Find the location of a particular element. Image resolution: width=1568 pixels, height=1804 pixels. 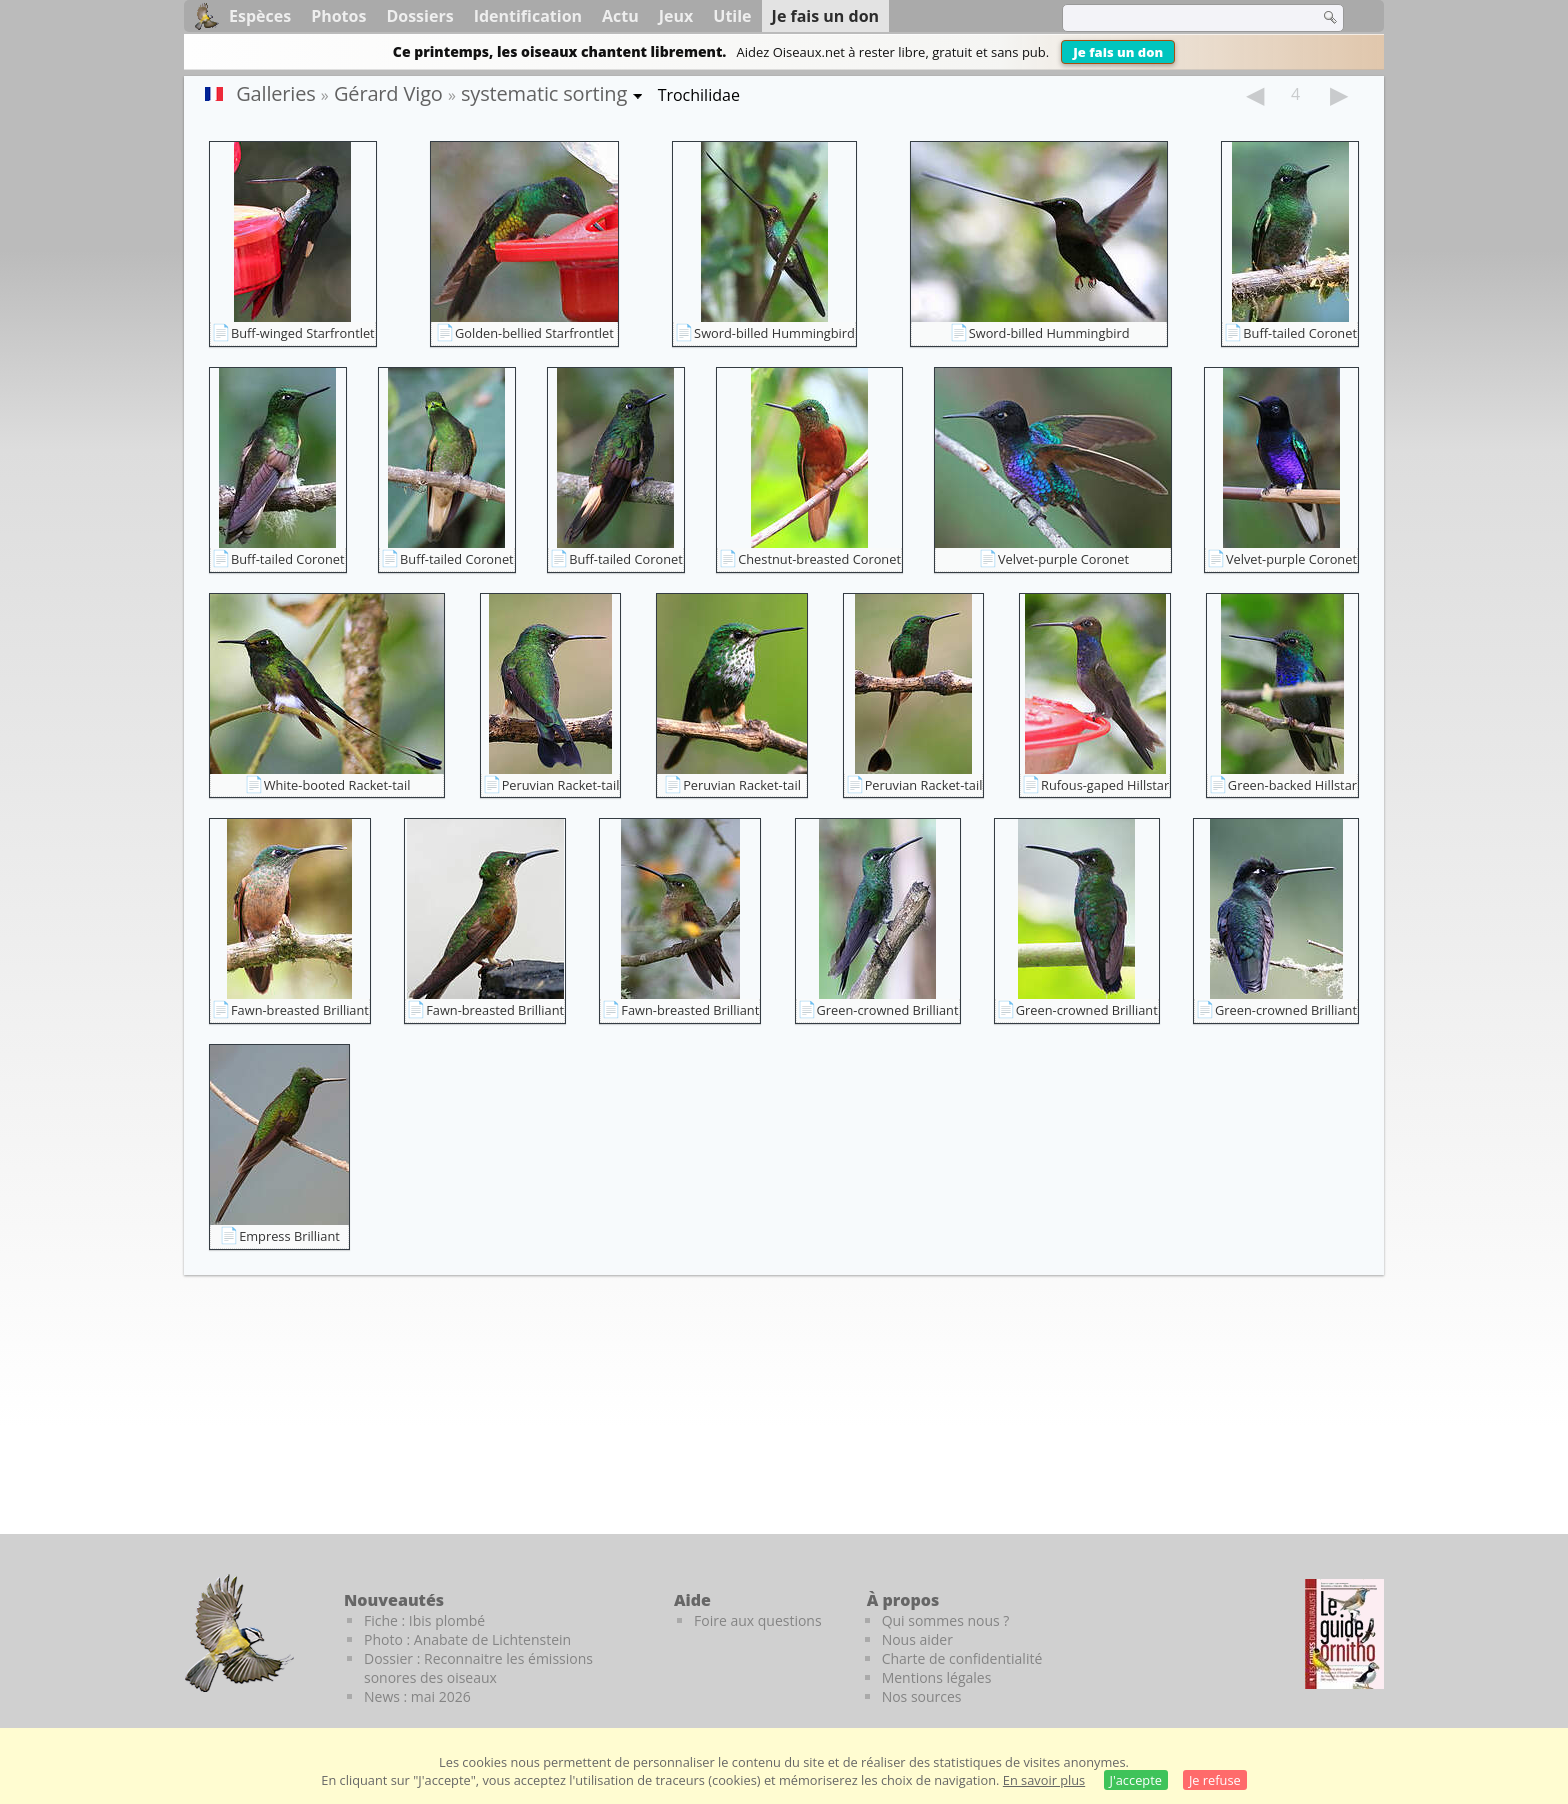

Nos sources is located at coordinates (922, 1696).